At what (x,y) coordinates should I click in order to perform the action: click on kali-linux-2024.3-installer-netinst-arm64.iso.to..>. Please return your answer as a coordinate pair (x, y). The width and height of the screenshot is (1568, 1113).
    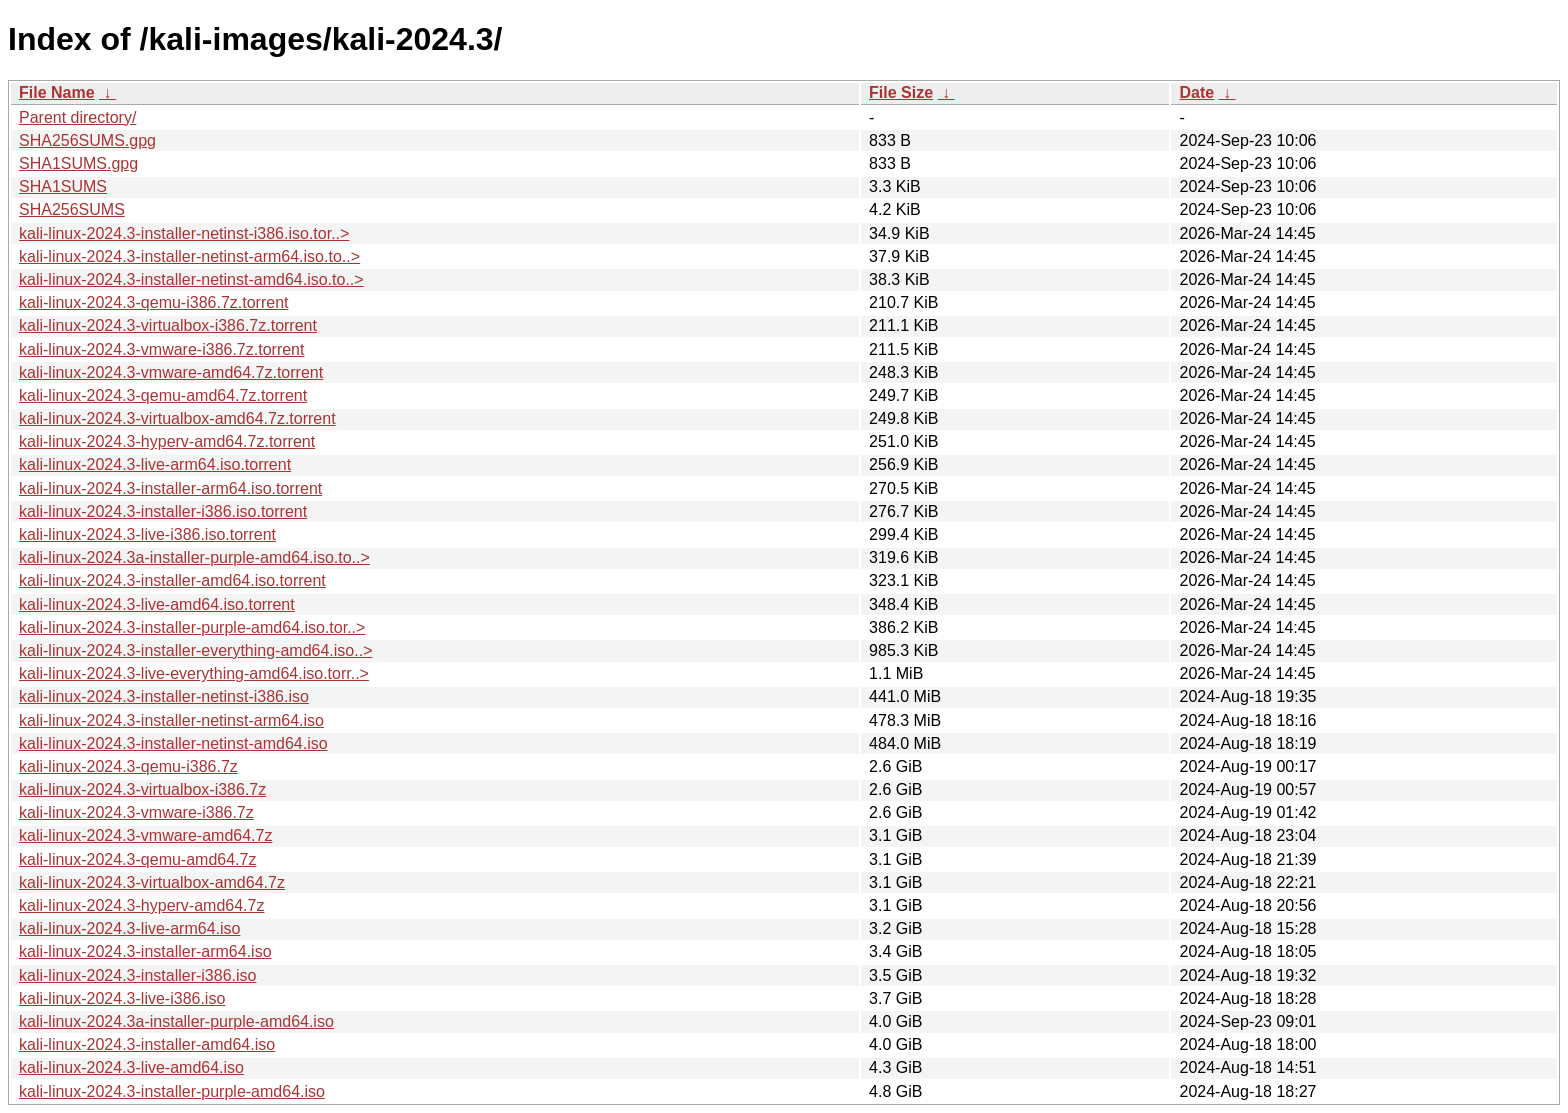
    Looking at the image, I should click on (189, 256).